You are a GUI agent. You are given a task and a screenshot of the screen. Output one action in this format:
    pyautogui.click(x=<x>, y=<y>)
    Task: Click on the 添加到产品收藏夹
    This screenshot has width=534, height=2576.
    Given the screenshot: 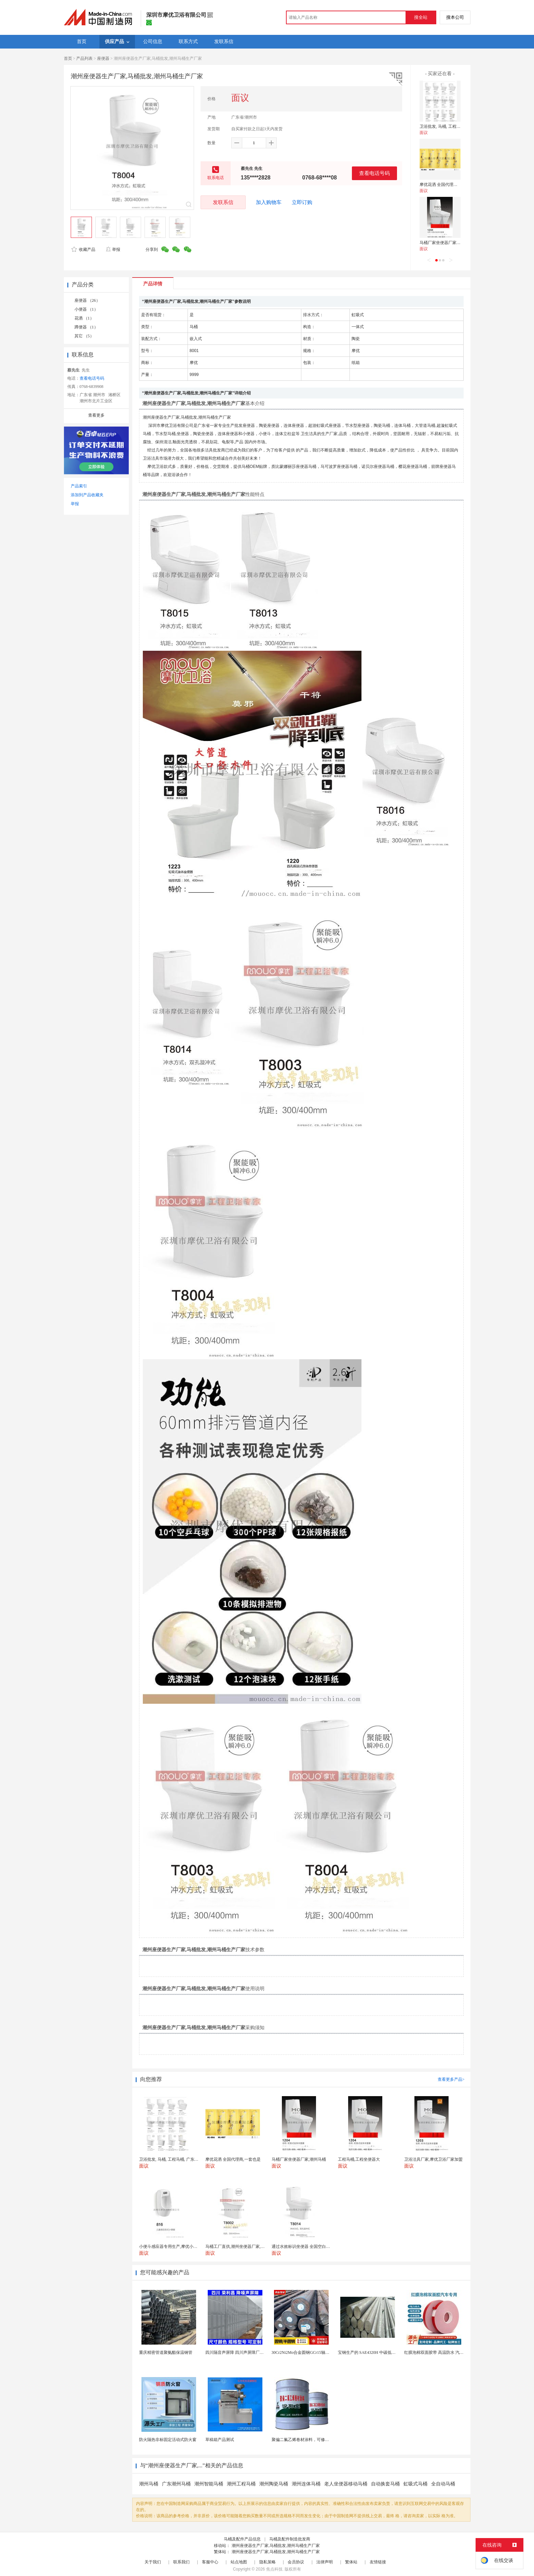 What is the action you would take?
    pyautogui.click(x=87, y=495)
    